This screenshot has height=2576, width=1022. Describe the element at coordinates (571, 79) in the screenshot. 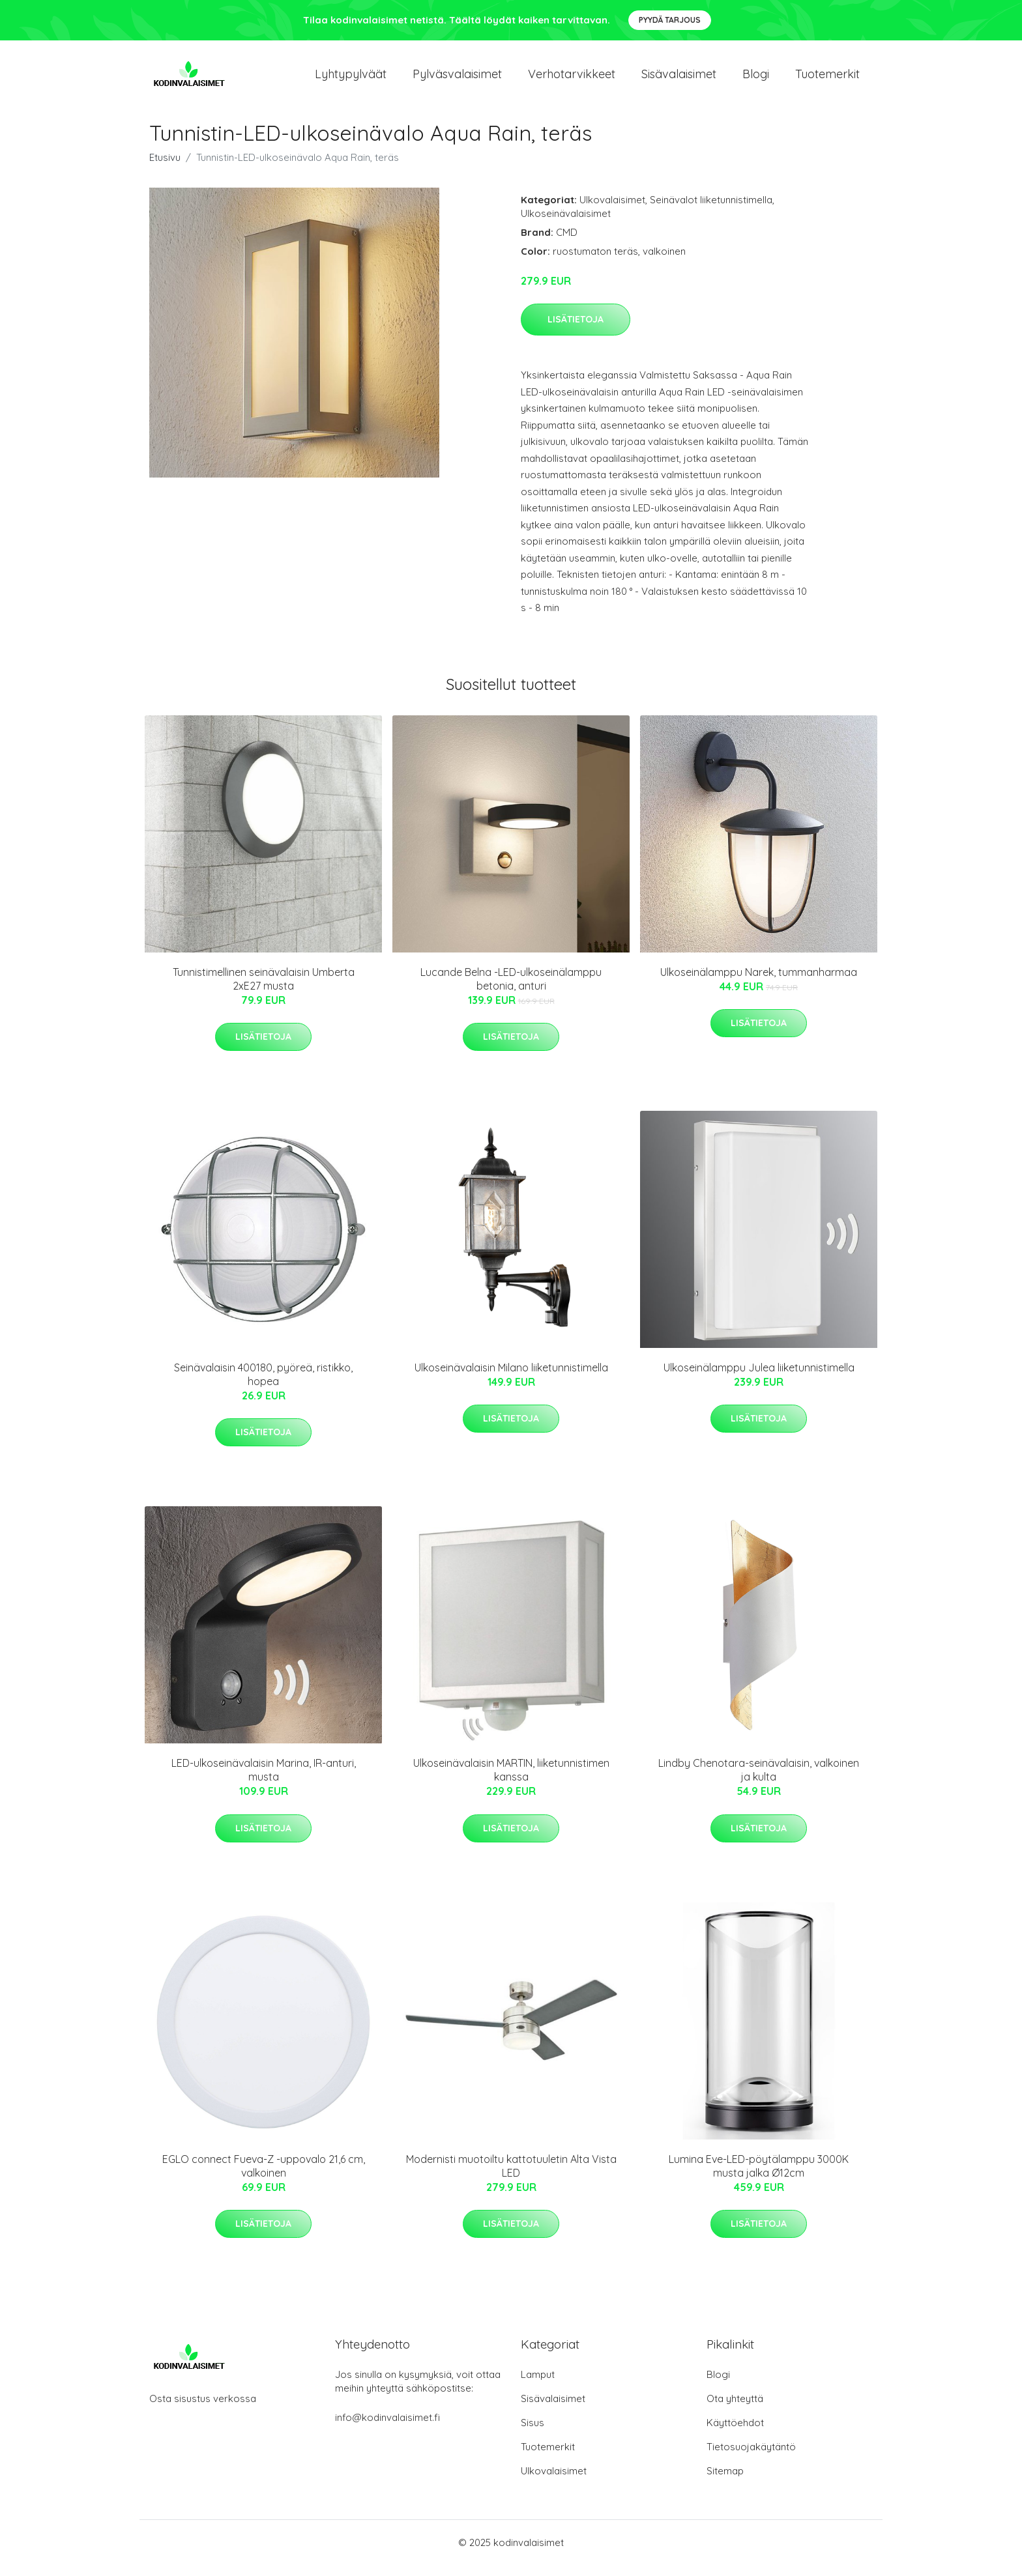

I see `Verhotarvikkeet` at that location.